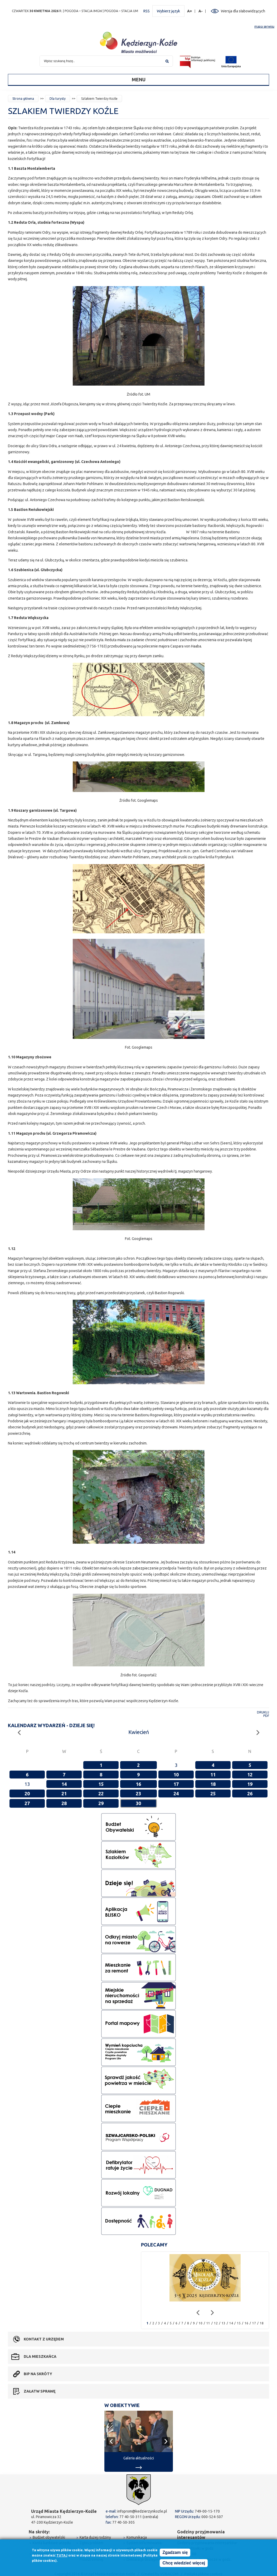  Describe the element at coordinates (137, 2537) in the screenshot. I see `Komunikacja` at that location.